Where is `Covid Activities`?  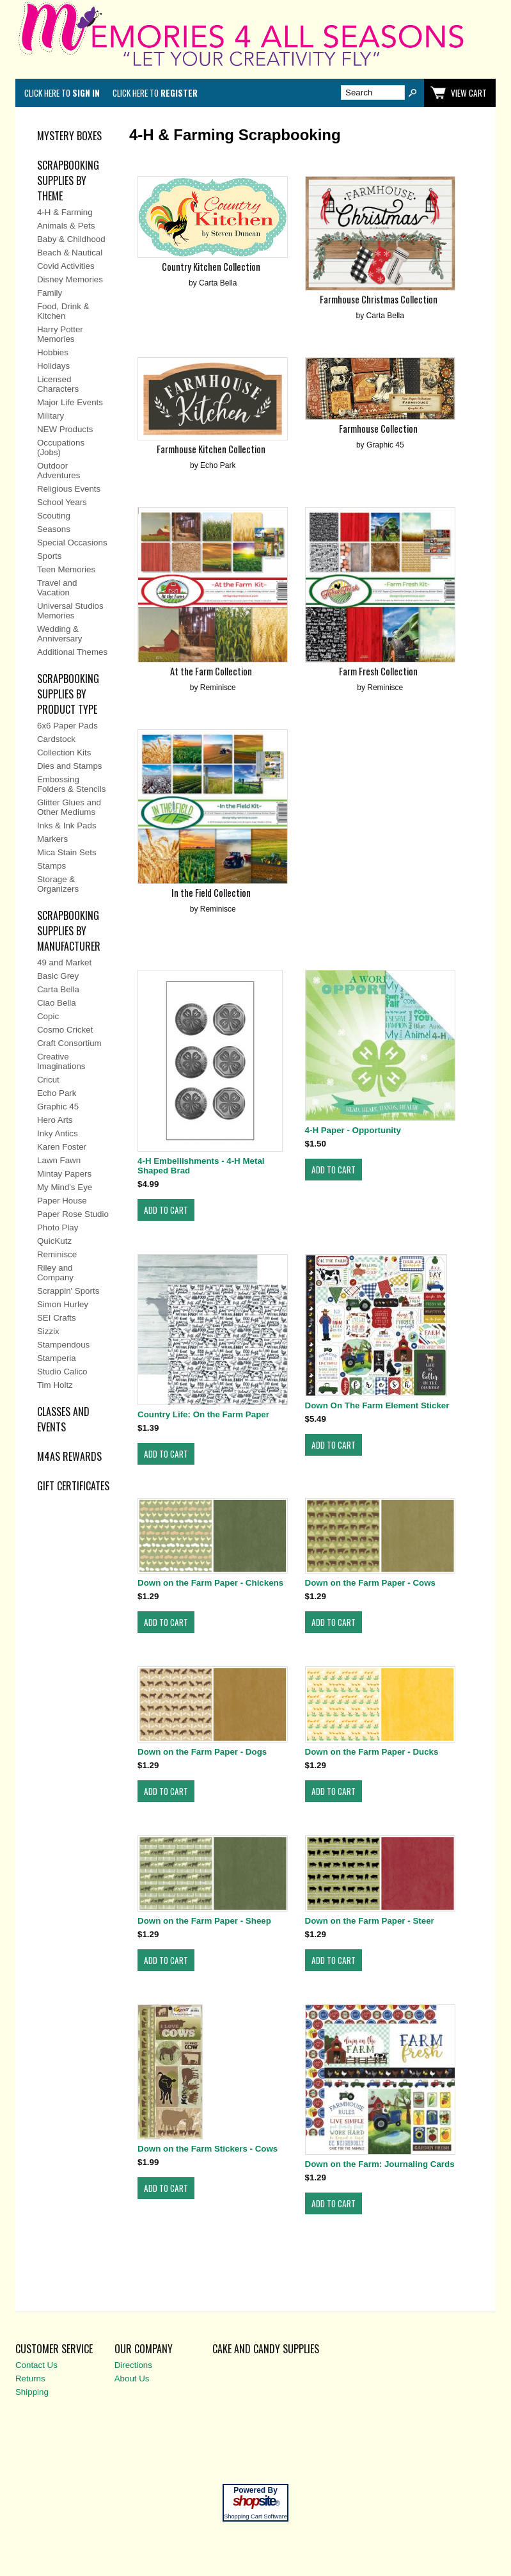
Covid Activities is located at coordinates (66, 266).